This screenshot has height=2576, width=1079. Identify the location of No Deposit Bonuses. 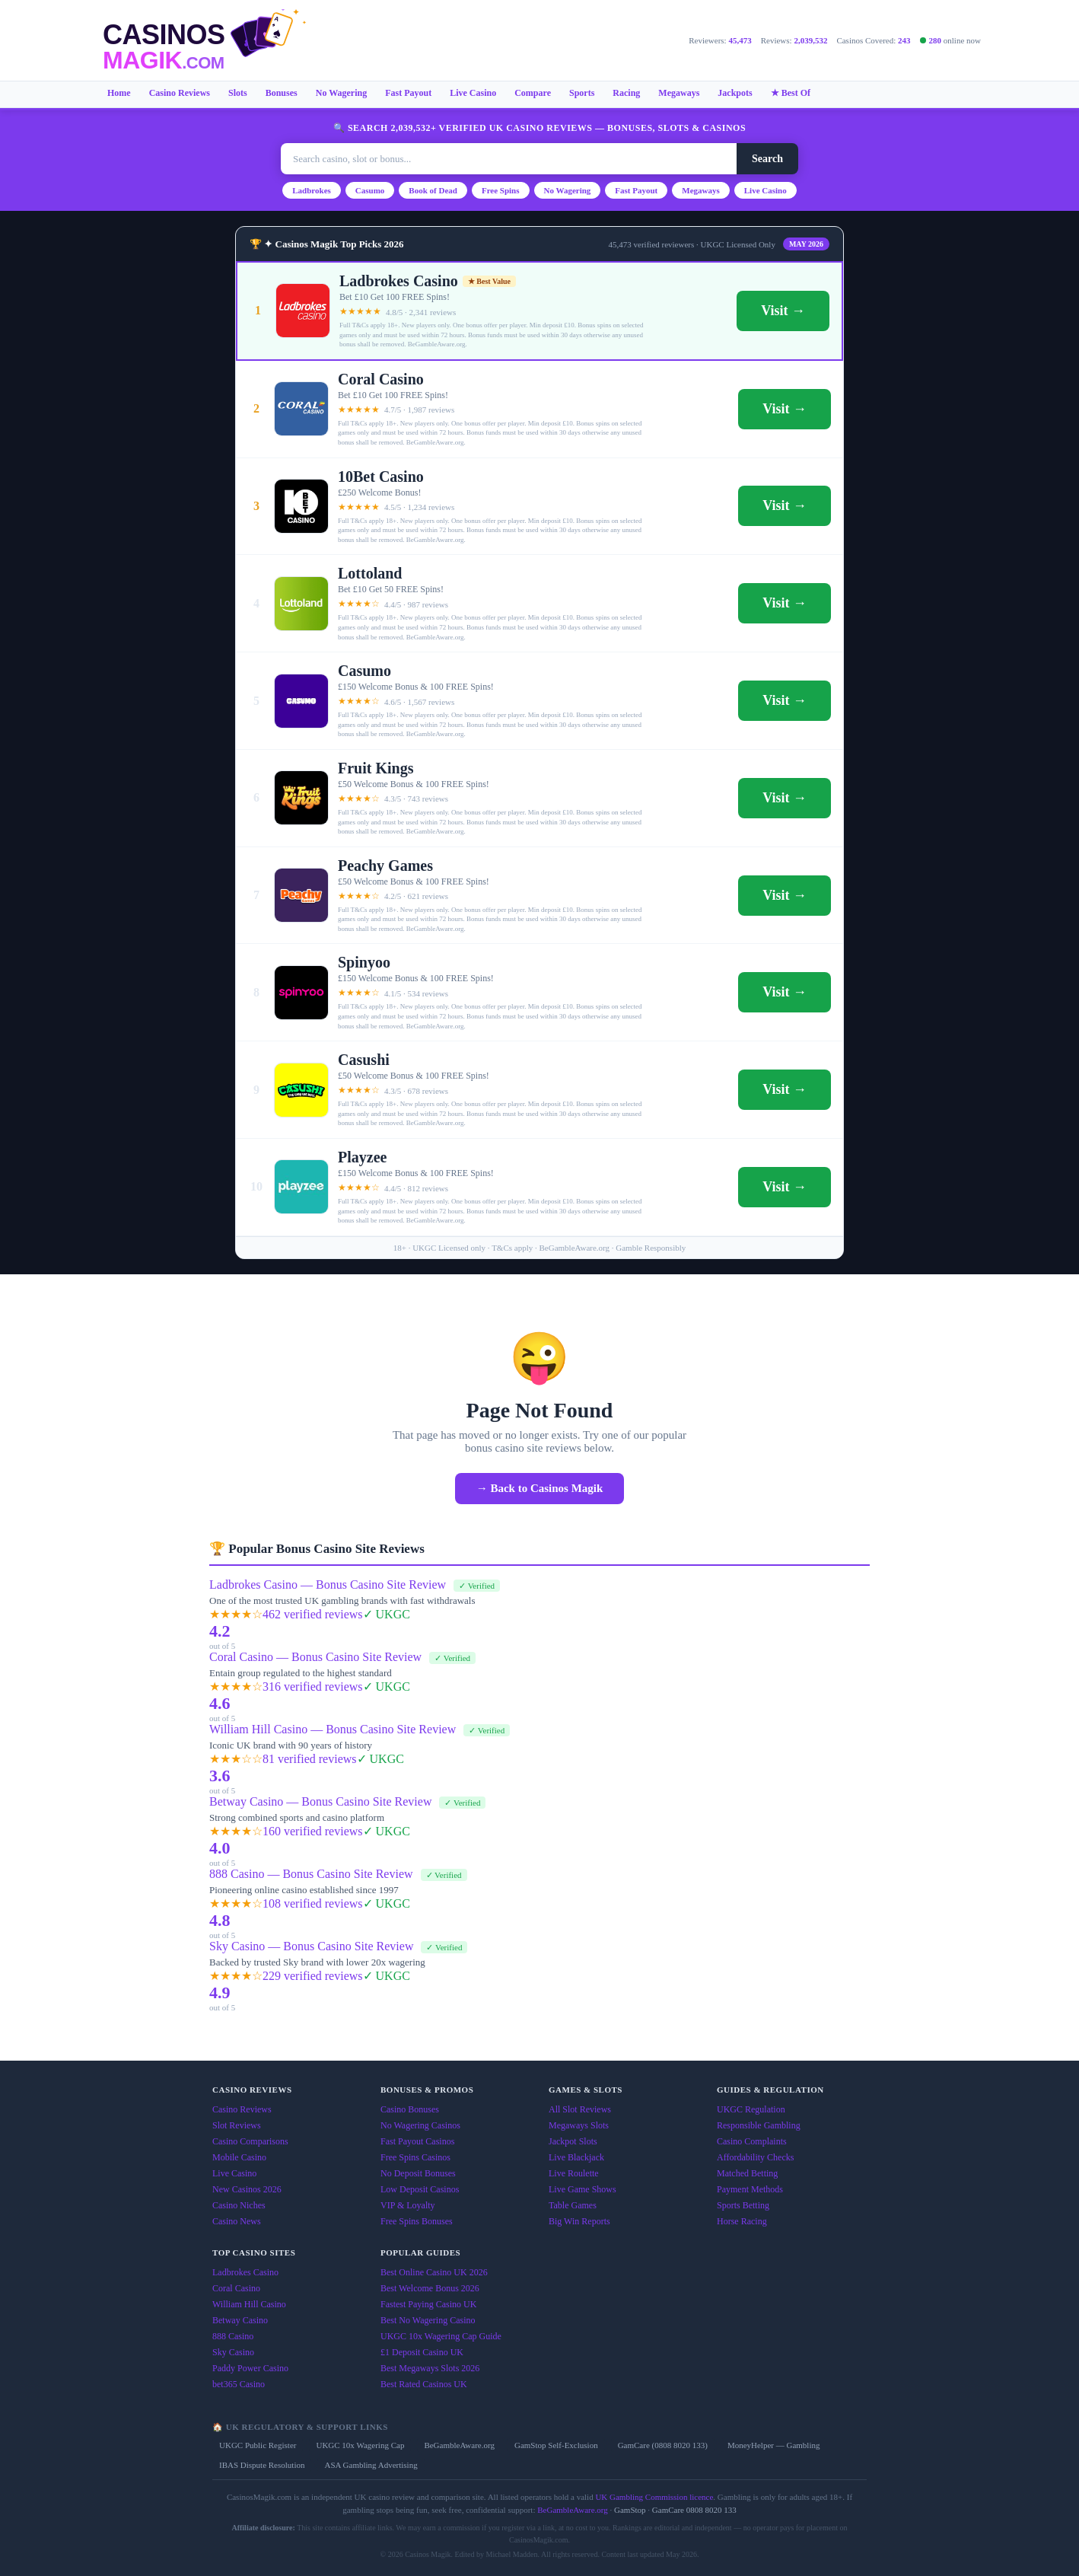
(418, 2173).